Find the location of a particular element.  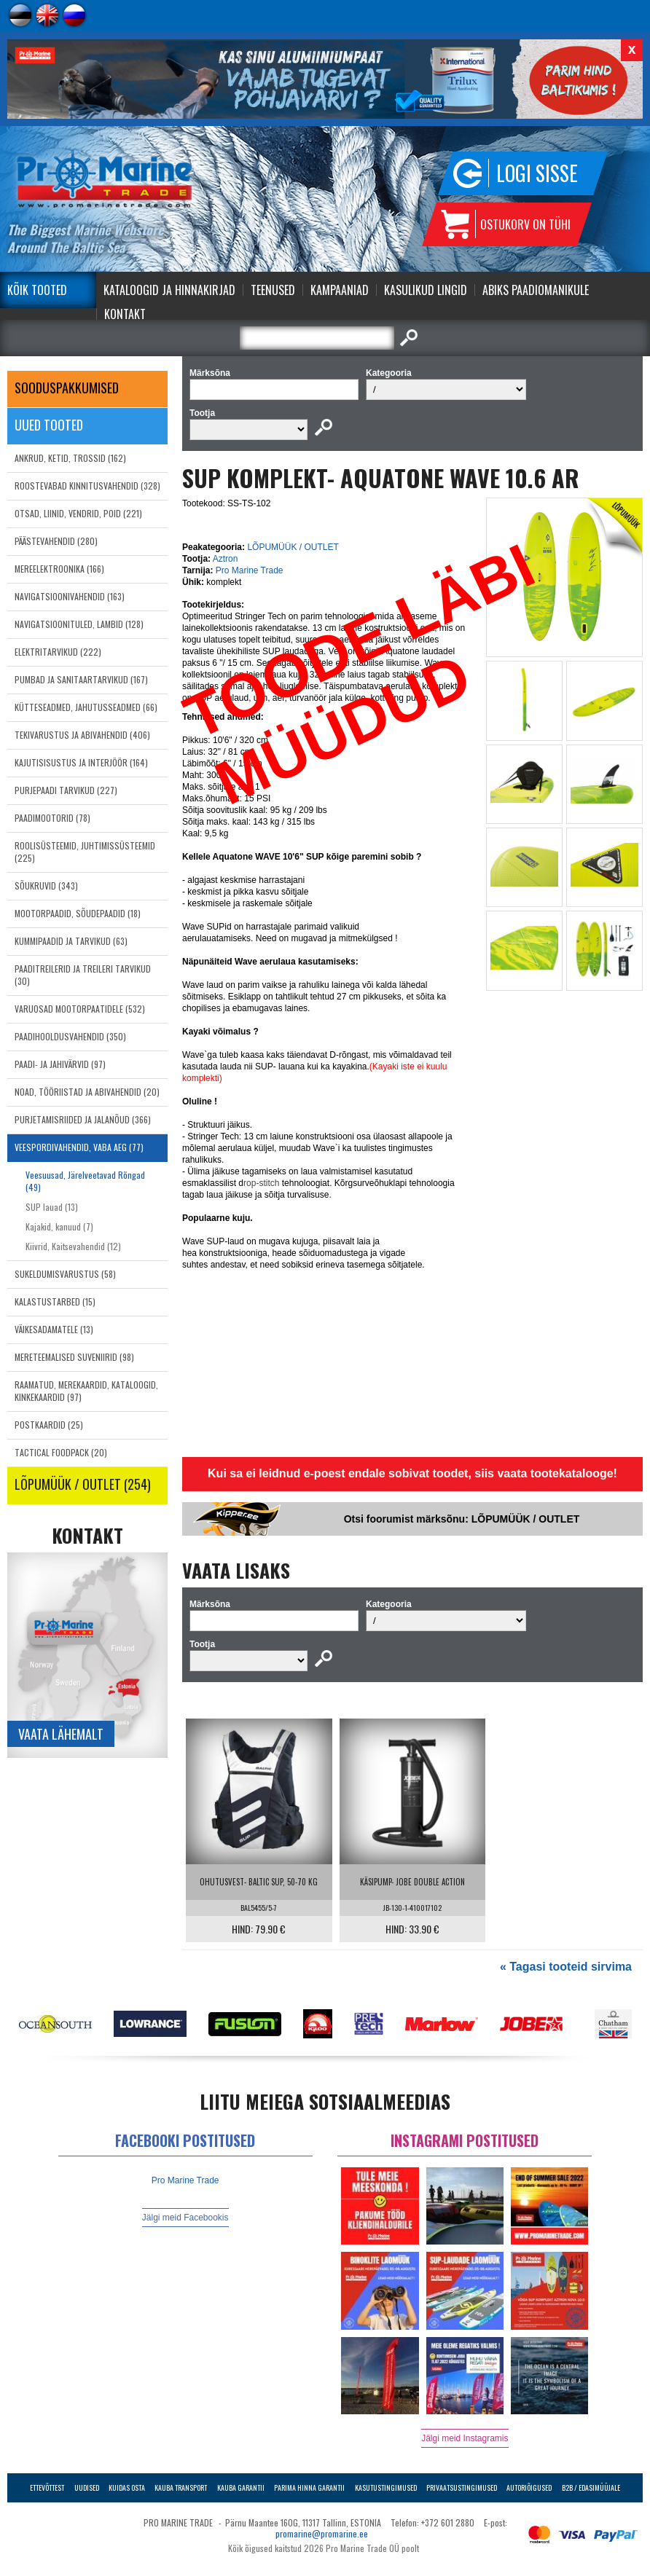

Kauba garantii is located at coordinates (241, 2487).